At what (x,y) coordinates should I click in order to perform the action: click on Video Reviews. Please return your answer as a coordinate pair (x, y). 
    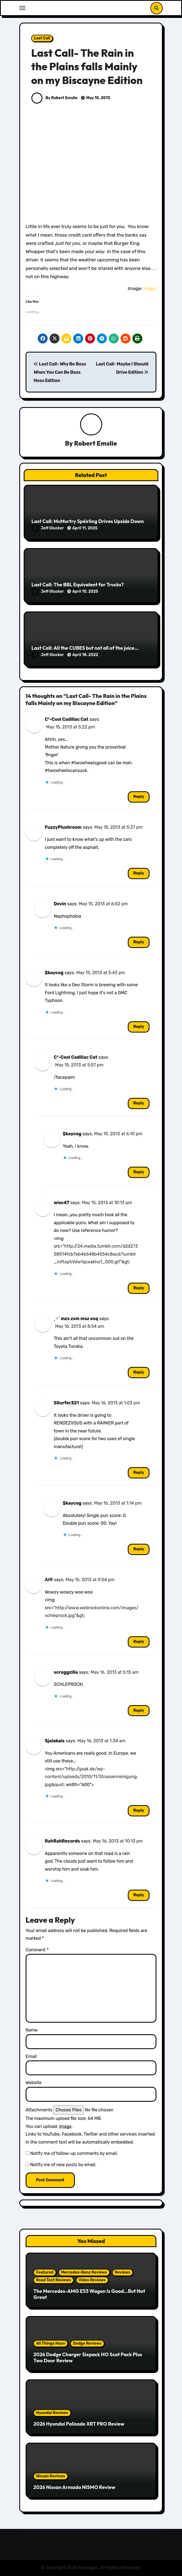
    Looking at the image, I should click on (92, 2280).